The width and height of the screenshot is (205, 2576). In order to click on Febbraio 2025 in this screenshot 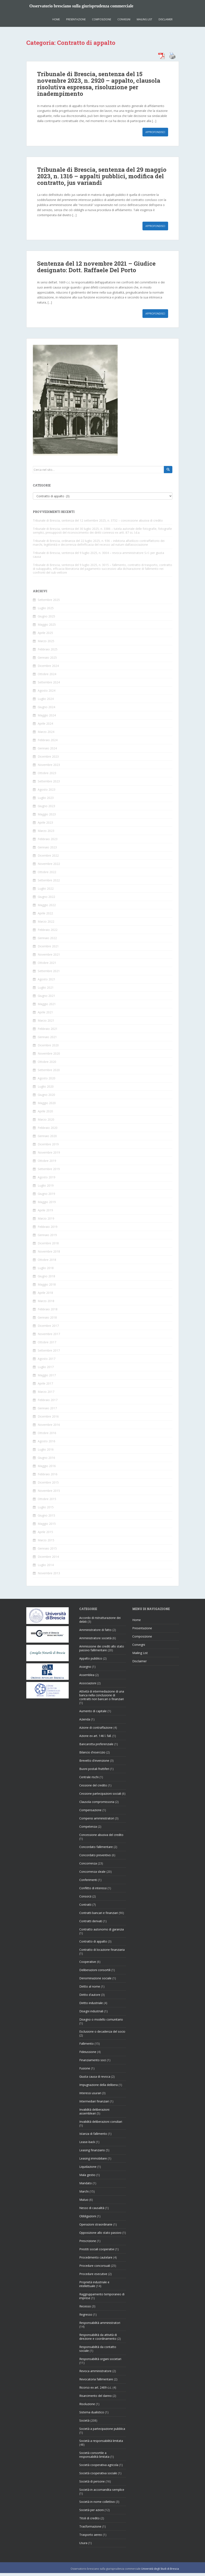, I will do `click(47, 652)`.